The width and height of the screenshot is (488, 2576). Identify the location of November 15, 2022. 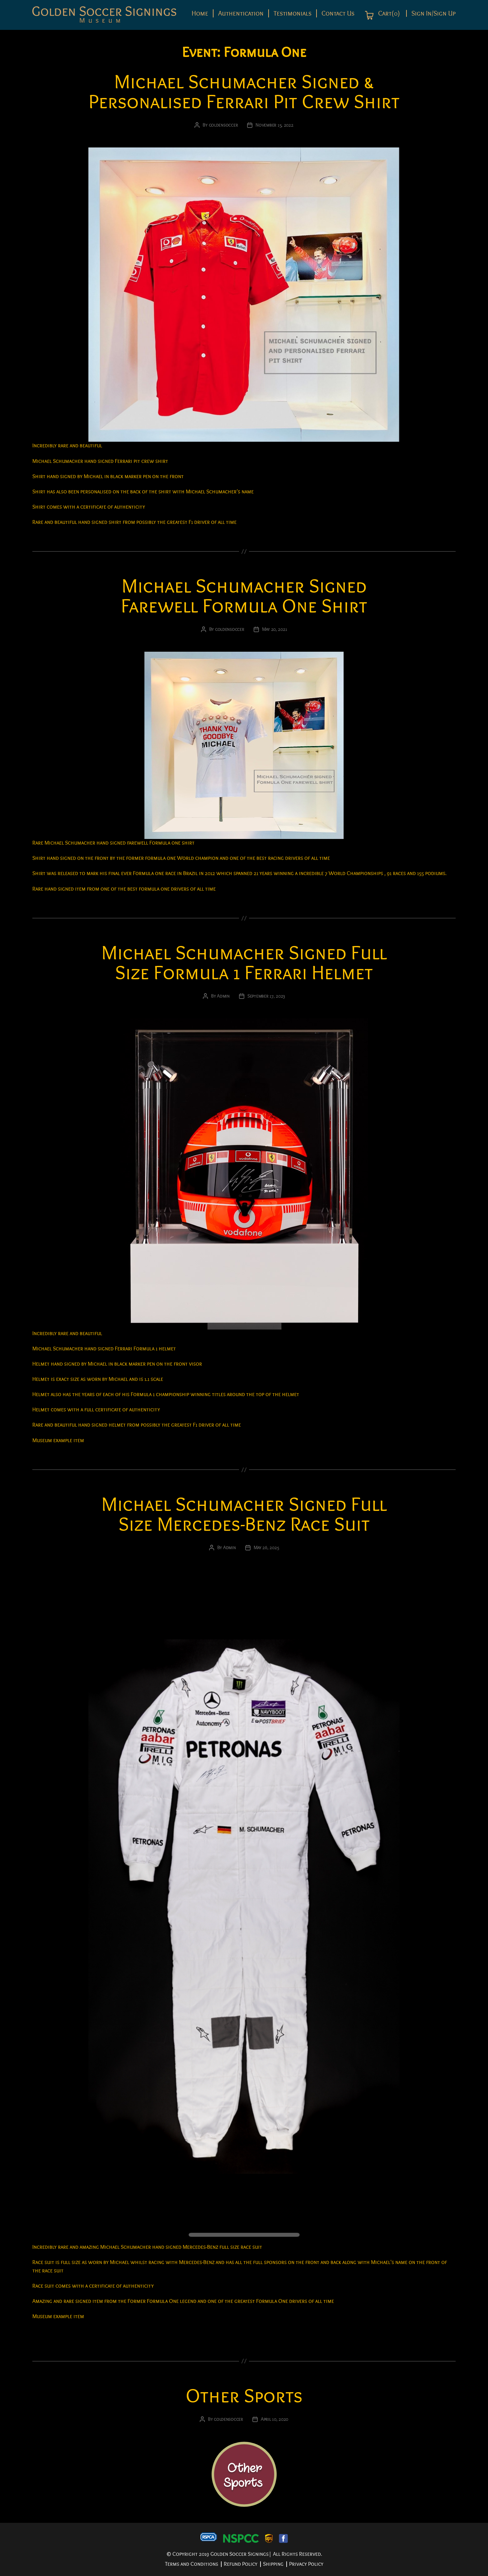
(274, 125).